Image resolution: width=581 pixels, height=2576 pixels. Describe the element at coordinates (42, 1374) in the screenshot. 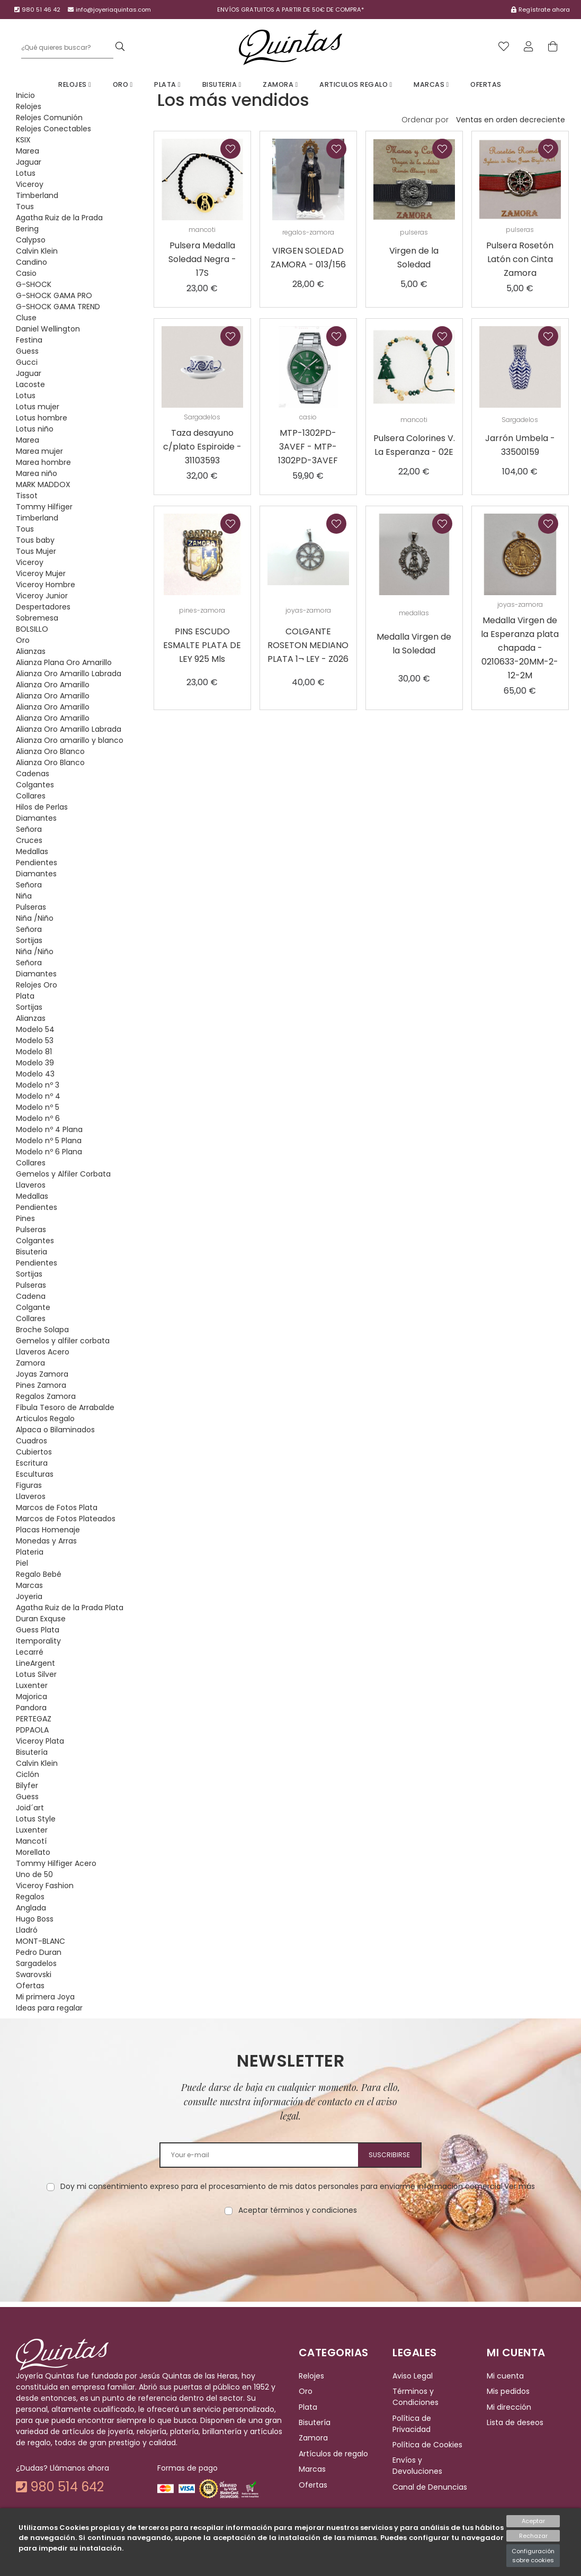

I see `Joyas Zamora` at that location.